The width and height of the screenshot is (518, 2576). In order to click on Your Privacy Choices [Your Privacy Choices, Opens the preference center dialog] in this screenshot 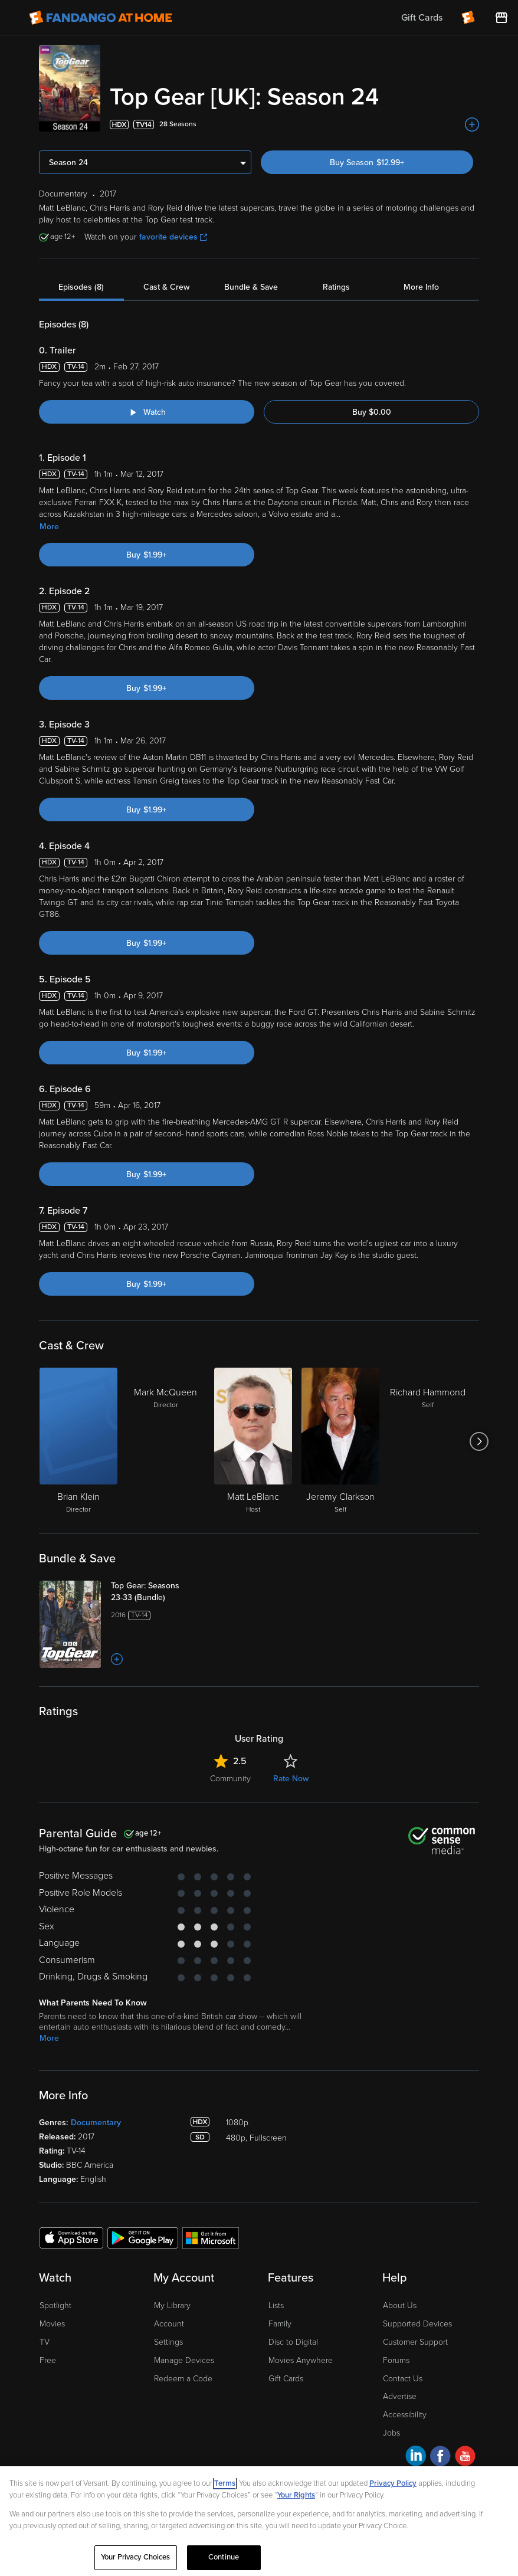, I will do `click(136, 2557)`.